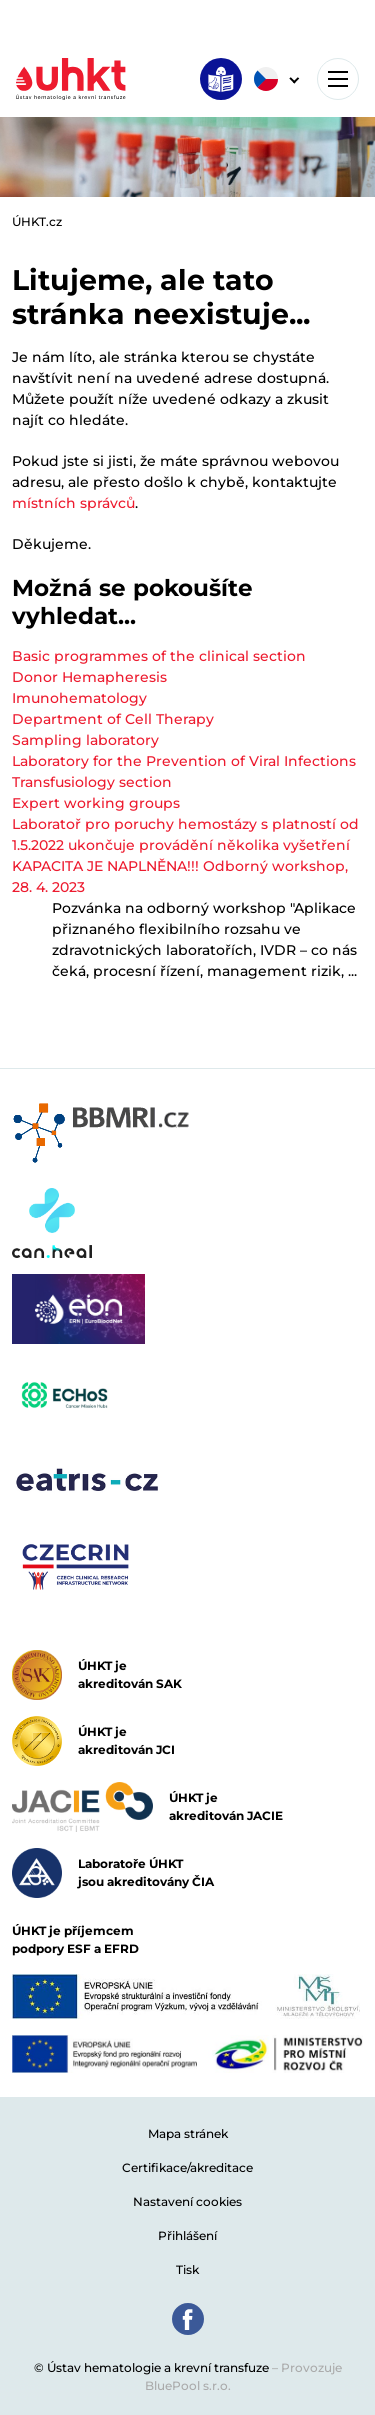 The height and width of the screenshot is (2415, 375). I want to click on Sampling laboratory, so click(85, 740).